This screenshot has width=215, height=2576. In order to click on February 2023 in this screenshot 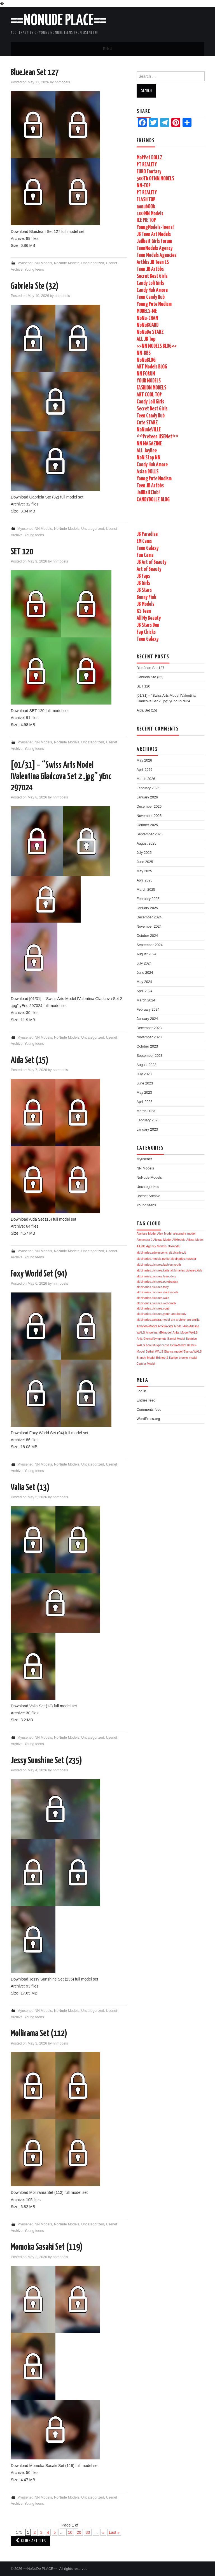, I will do `click(148, 1120)`.